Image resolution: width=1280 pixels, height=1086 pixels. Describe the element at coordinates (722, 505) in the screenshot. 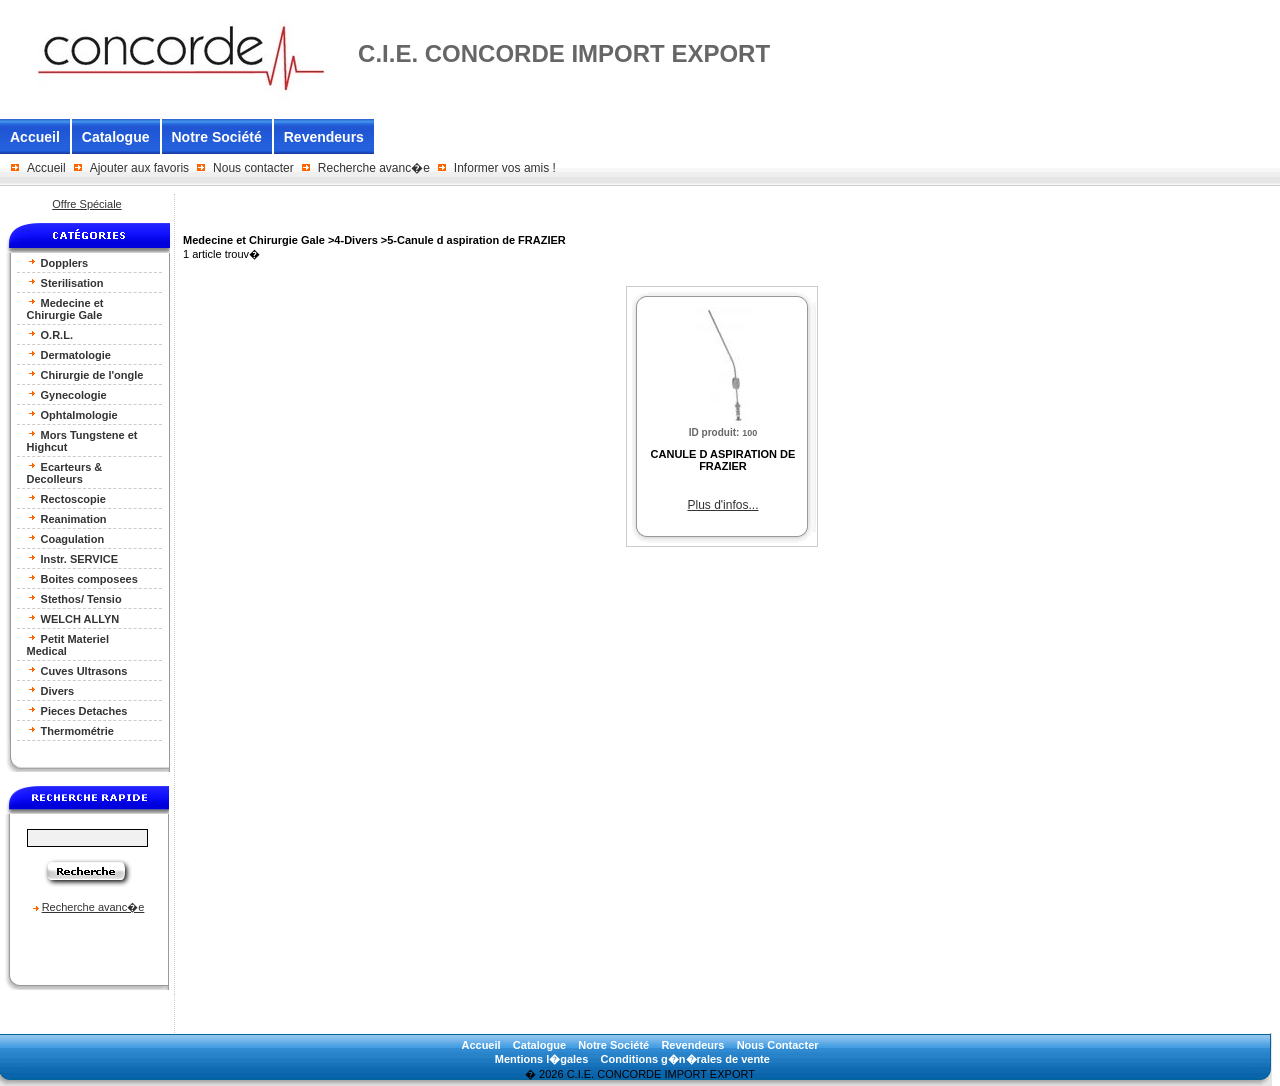

I see `Plus d'infos...` at that location.